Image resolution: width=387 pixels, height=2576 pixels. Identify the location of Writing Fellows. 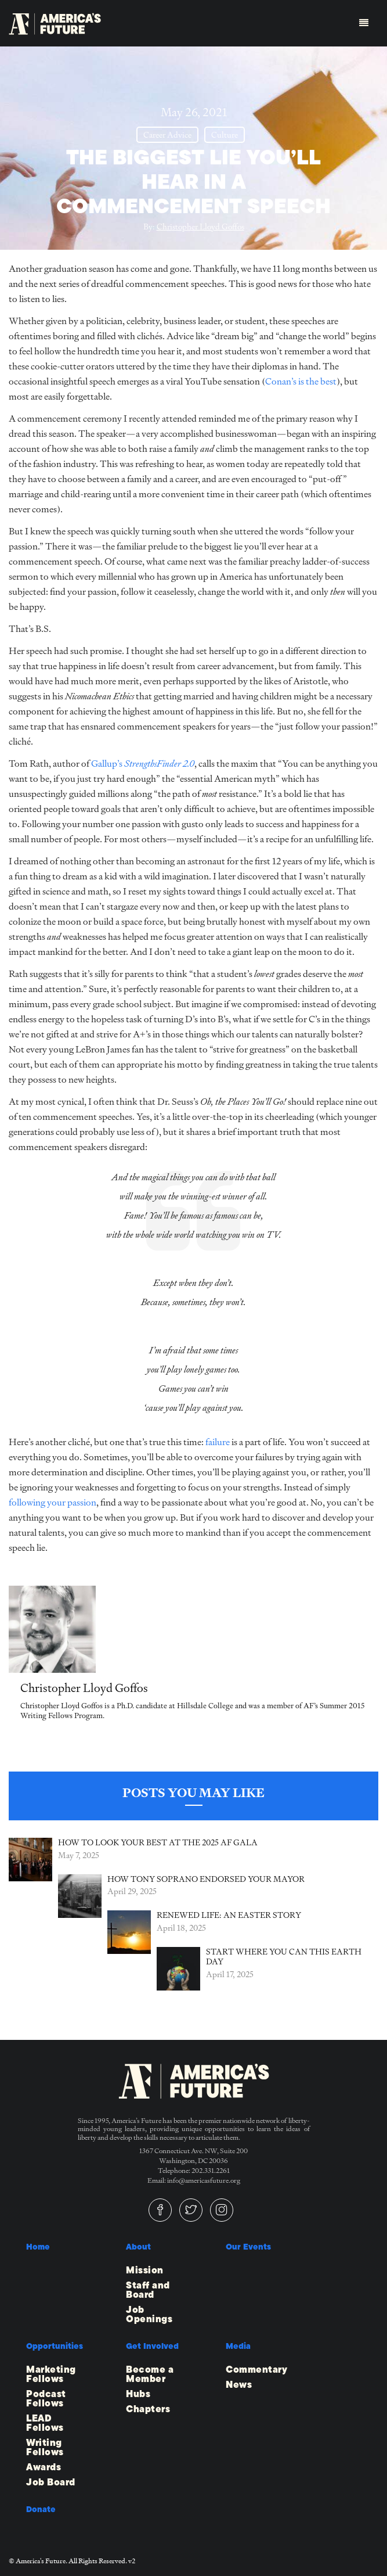
(45, 2447).